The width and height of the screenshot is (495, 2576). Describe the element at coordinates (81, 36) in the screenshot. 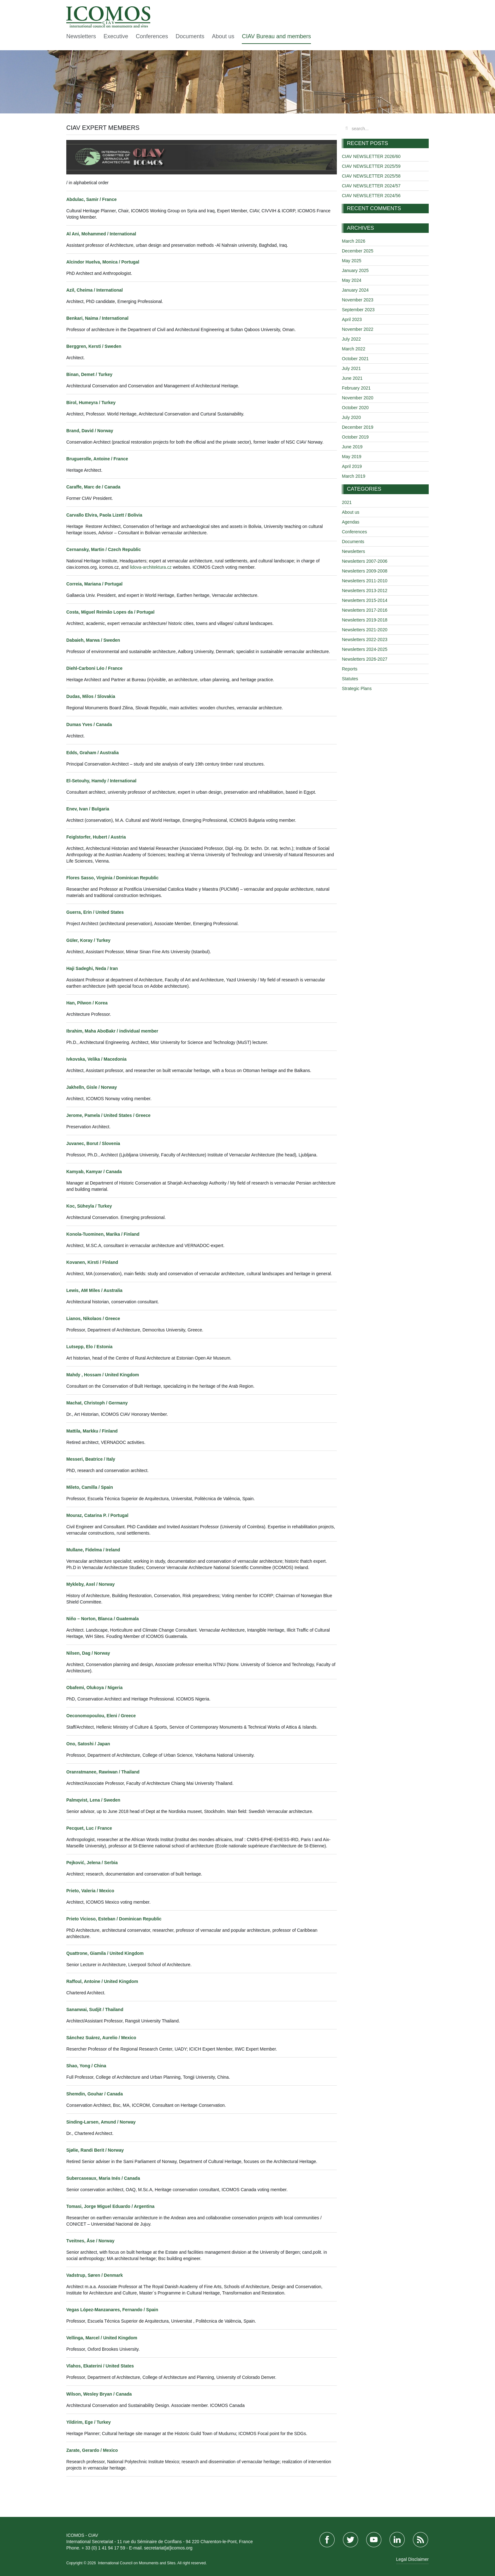

I see `Newsletters` at that location.